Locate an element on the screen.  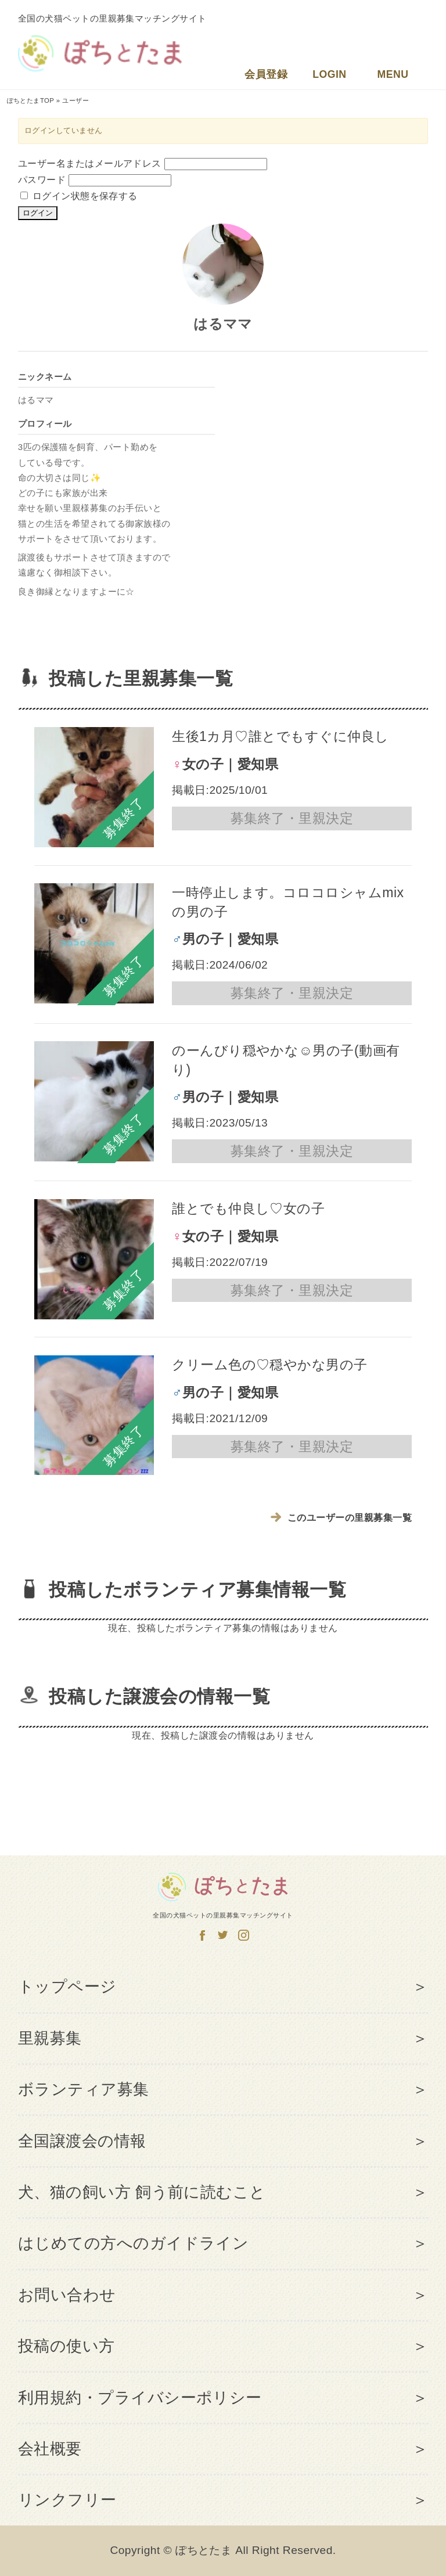
生後1カ月♡誰とでもすぐに仲良し is located at coordinates (280, 736).